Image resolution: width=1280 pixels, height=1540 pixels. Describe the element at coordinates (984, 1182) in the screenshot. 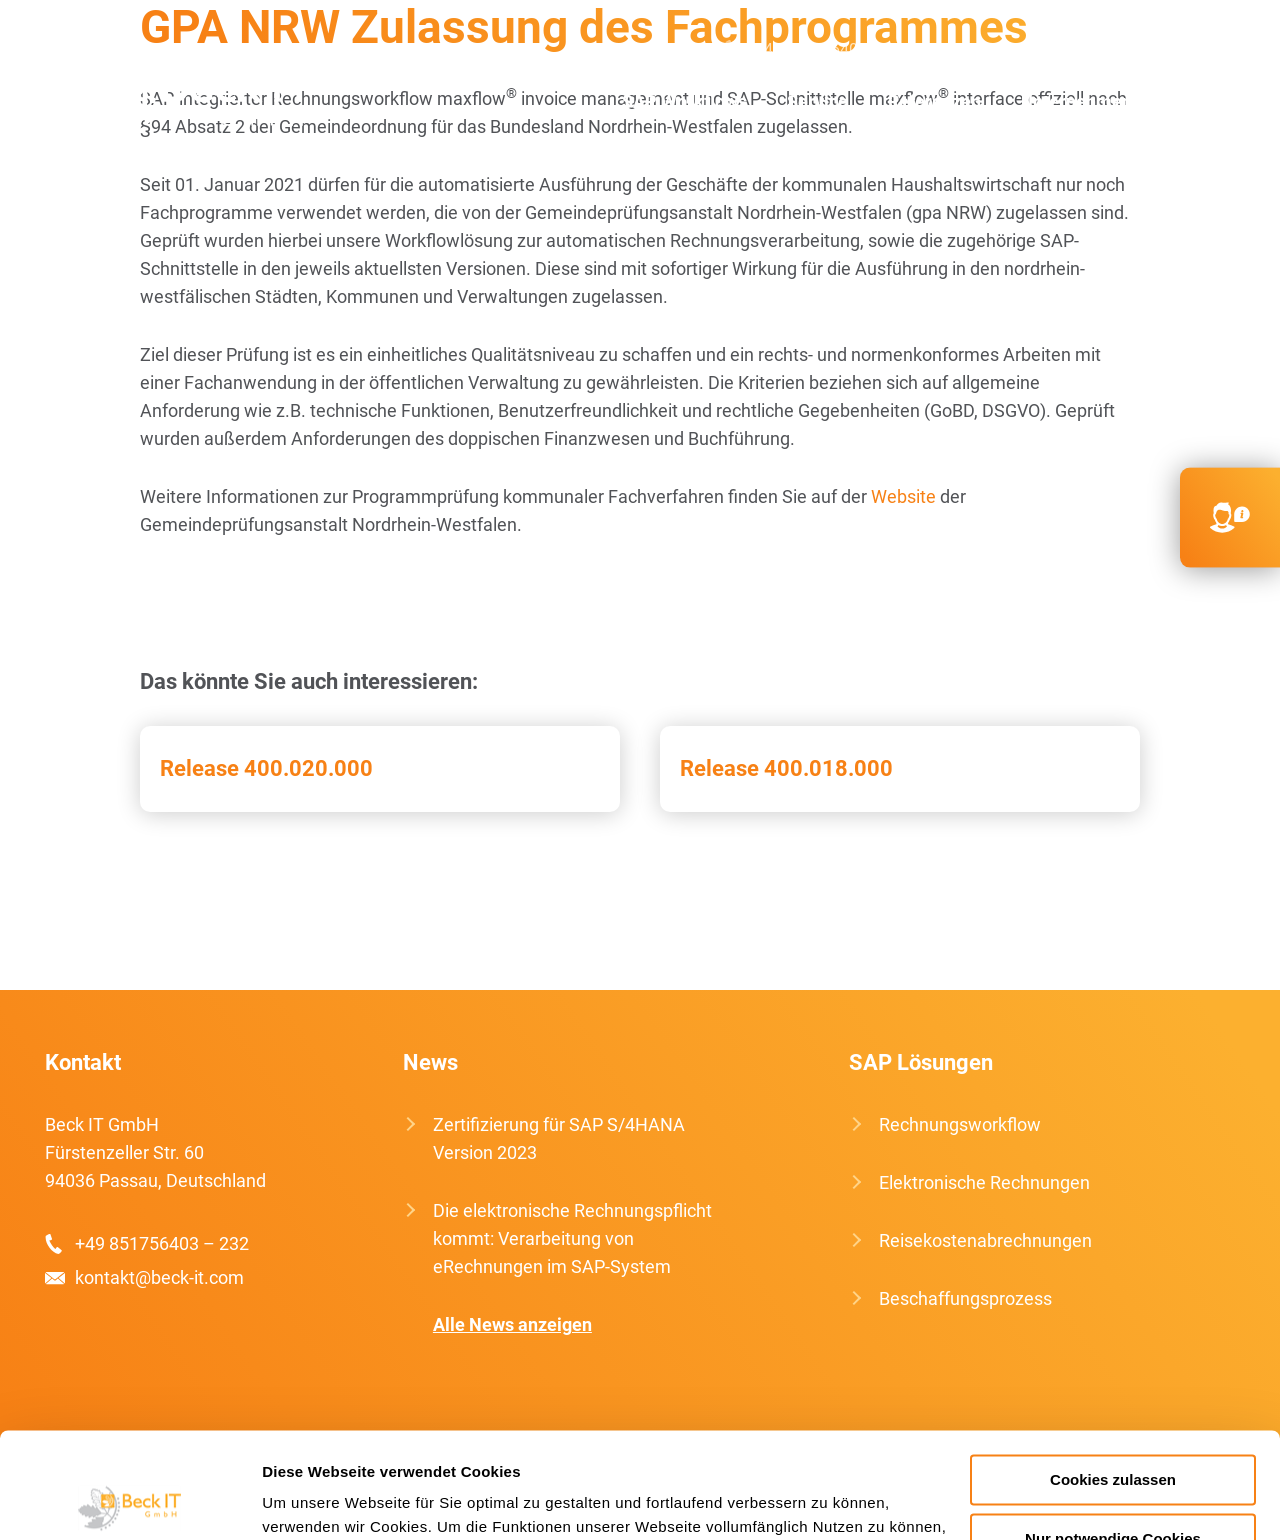

I see `Elektronische Rechnungen` at that location.